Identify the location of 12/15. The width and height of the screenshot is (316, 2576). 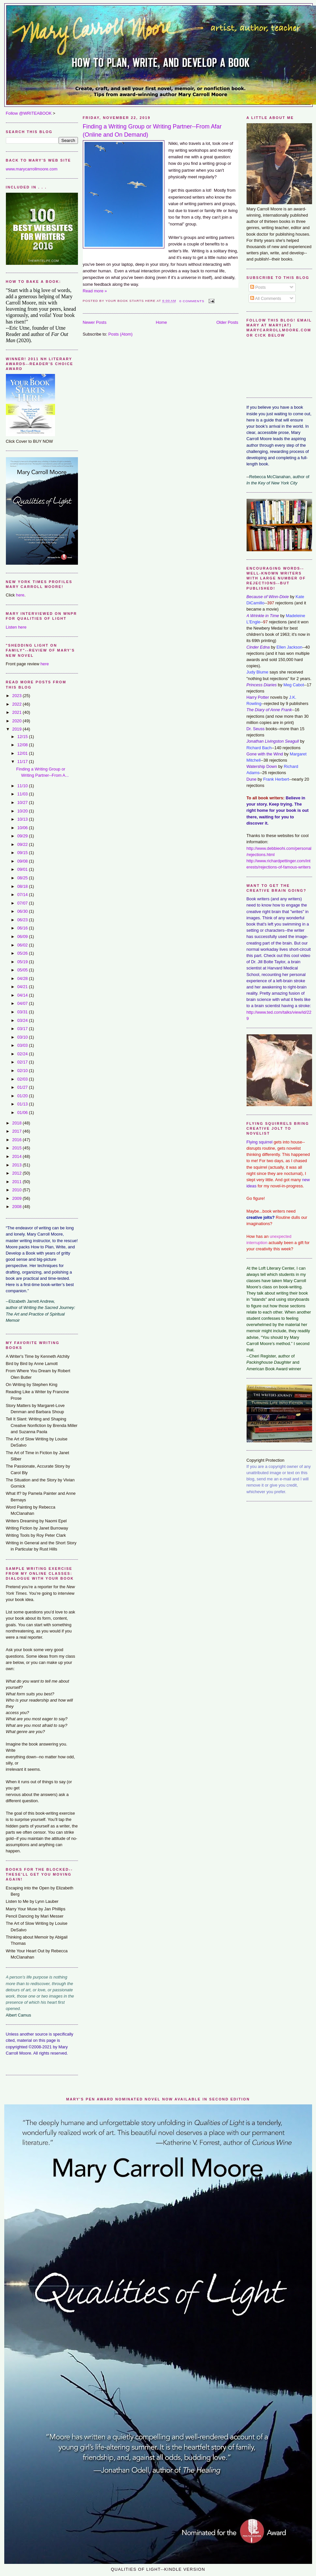
(23, 736).